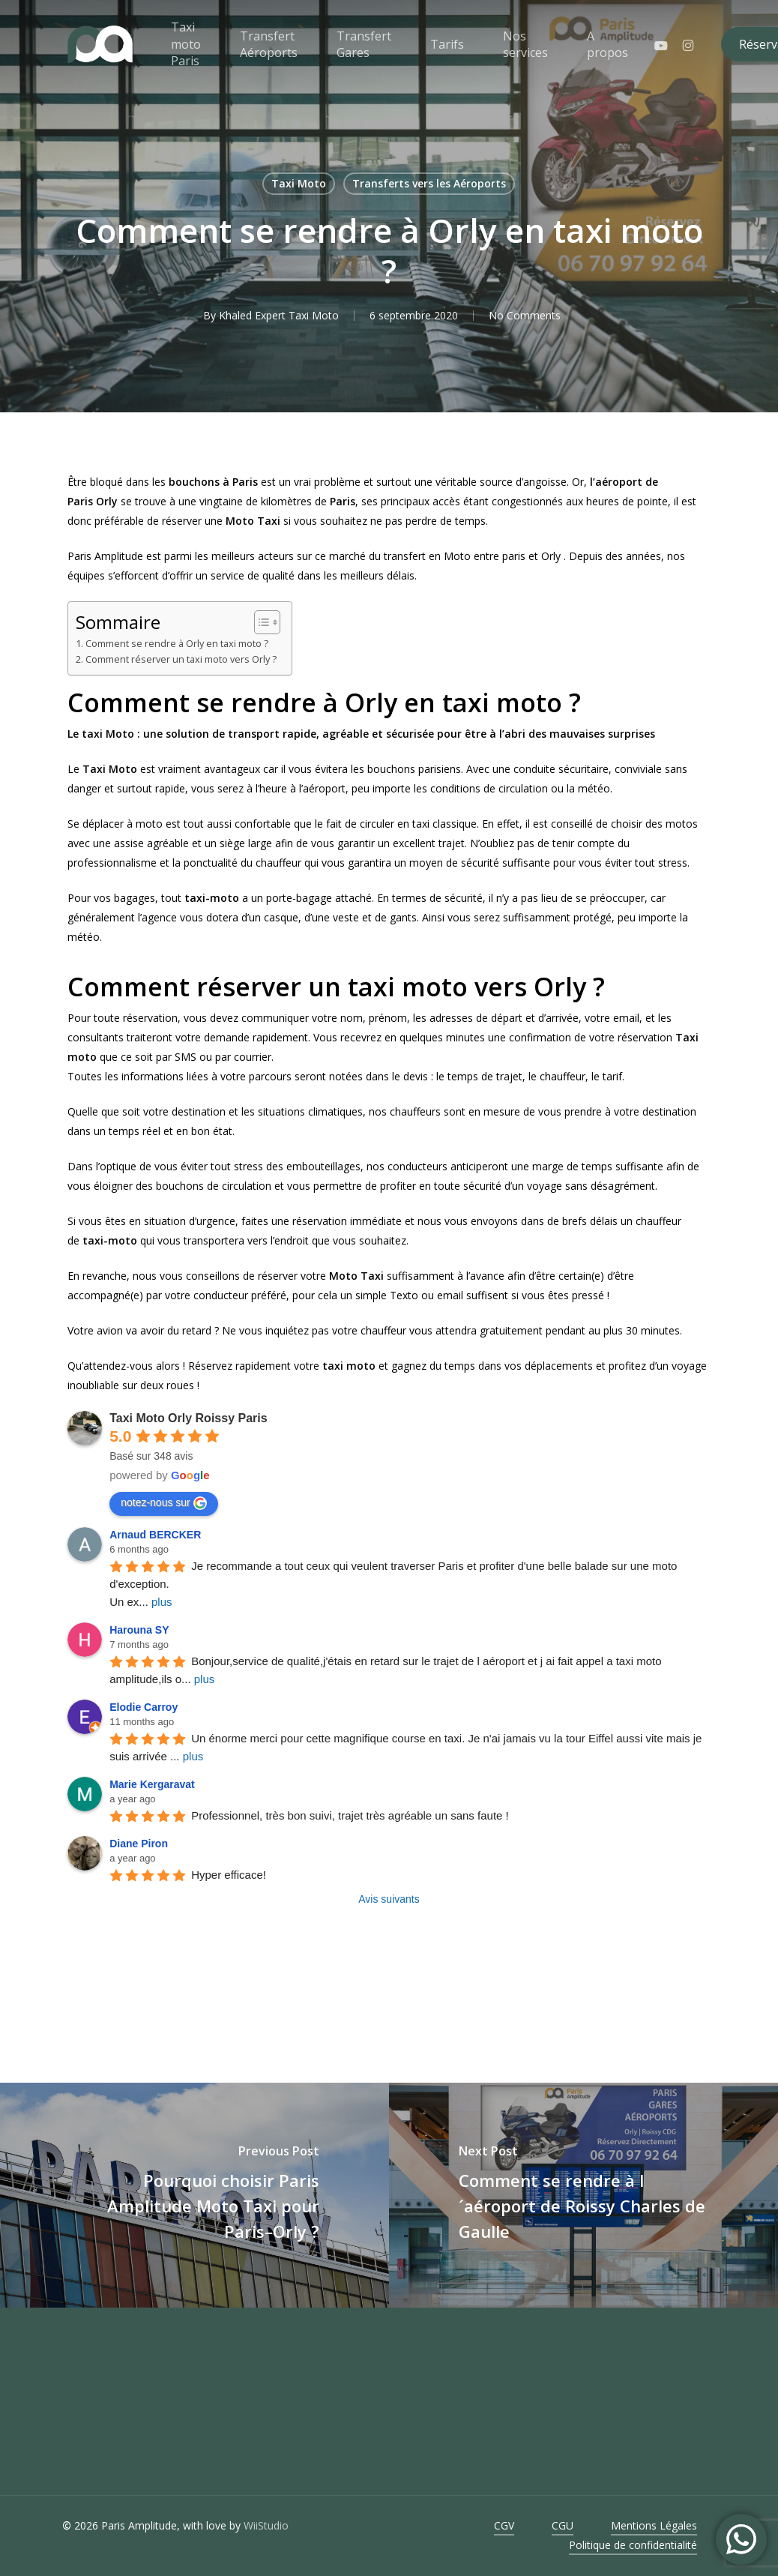  I want to click on [Toggle Table of Content], so click(260, 622).